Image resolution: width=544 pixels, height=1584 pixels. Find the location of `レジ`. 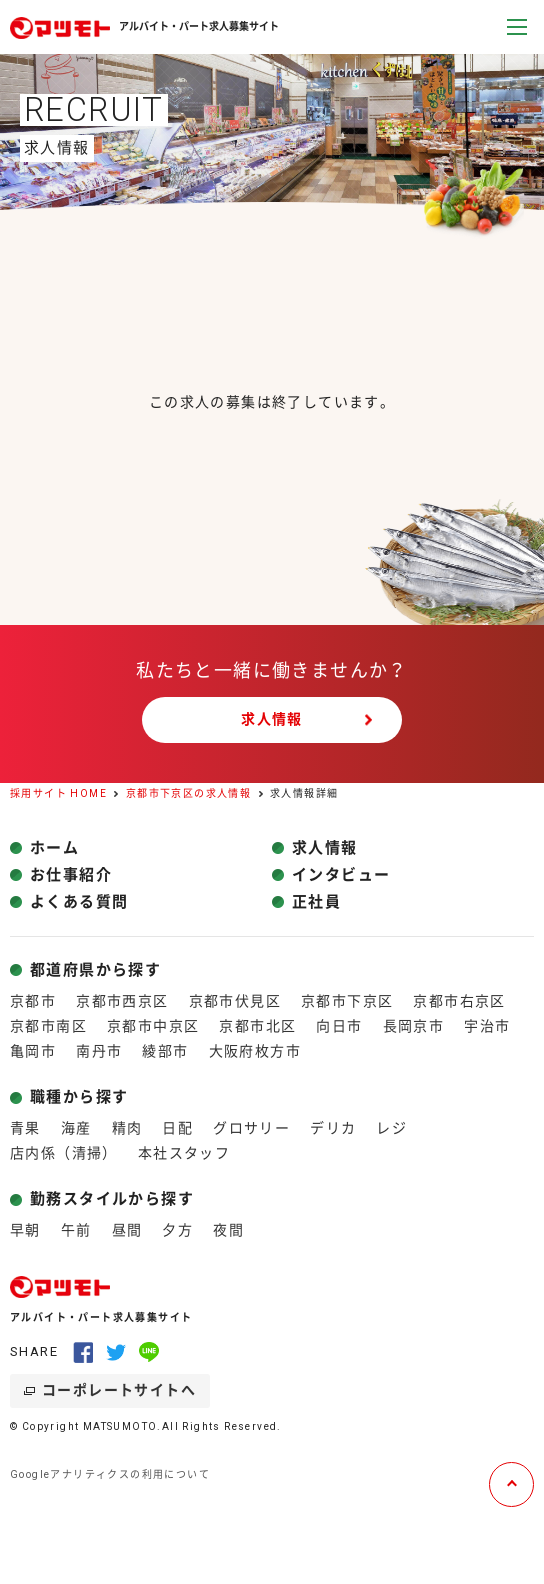

レジ is located at coordinates (391, 1128).